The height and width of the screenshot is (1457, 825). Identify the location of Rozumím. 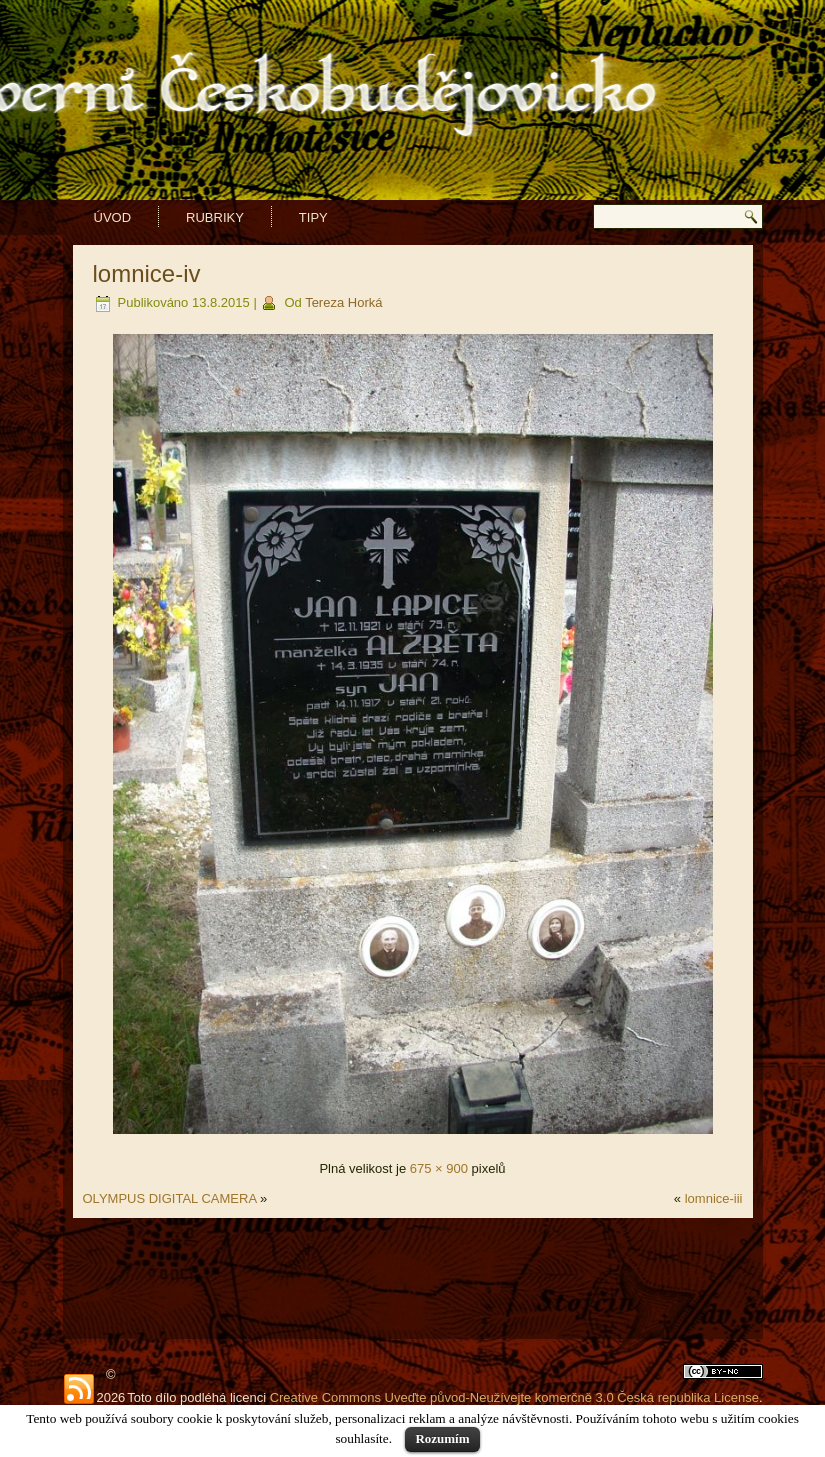
(442, 1438).